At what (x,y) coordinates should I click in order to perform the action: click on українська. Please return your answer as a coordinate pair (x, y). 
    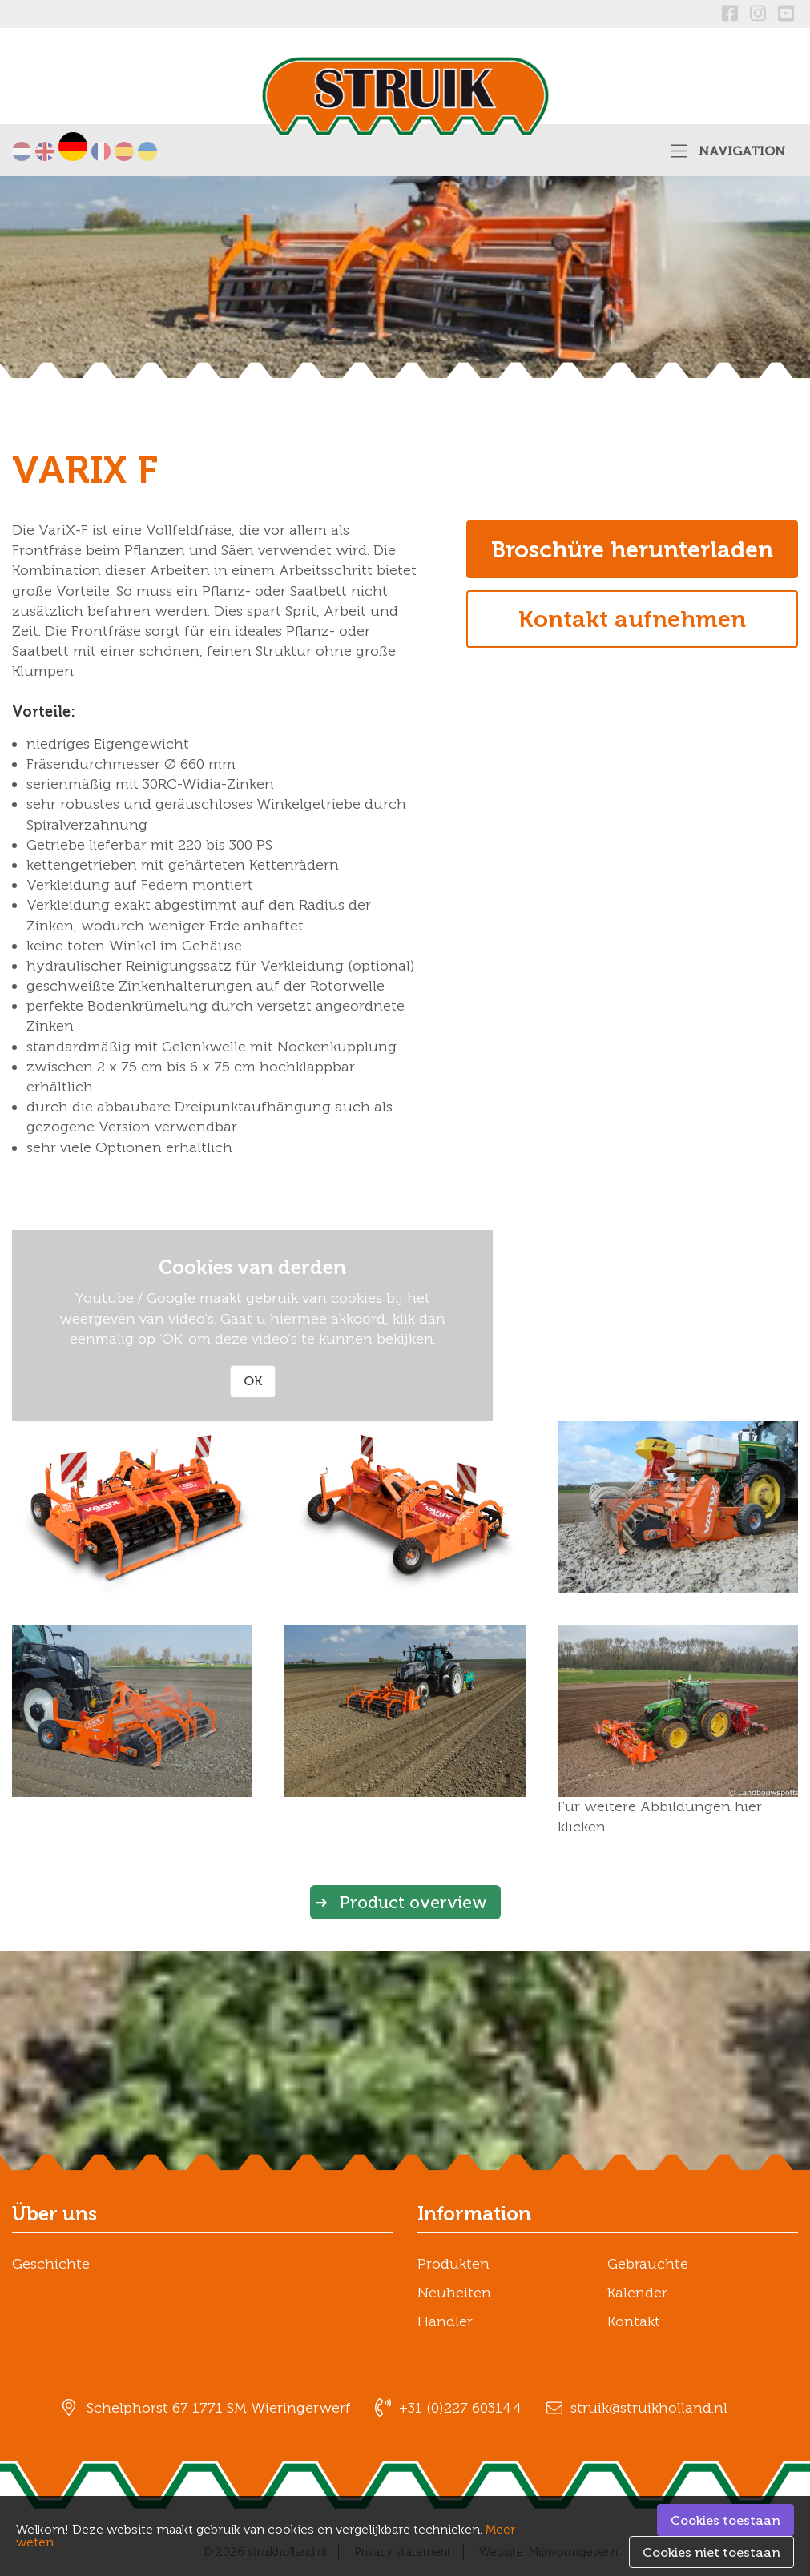
    Looking at the image, I should click on (147, 151).